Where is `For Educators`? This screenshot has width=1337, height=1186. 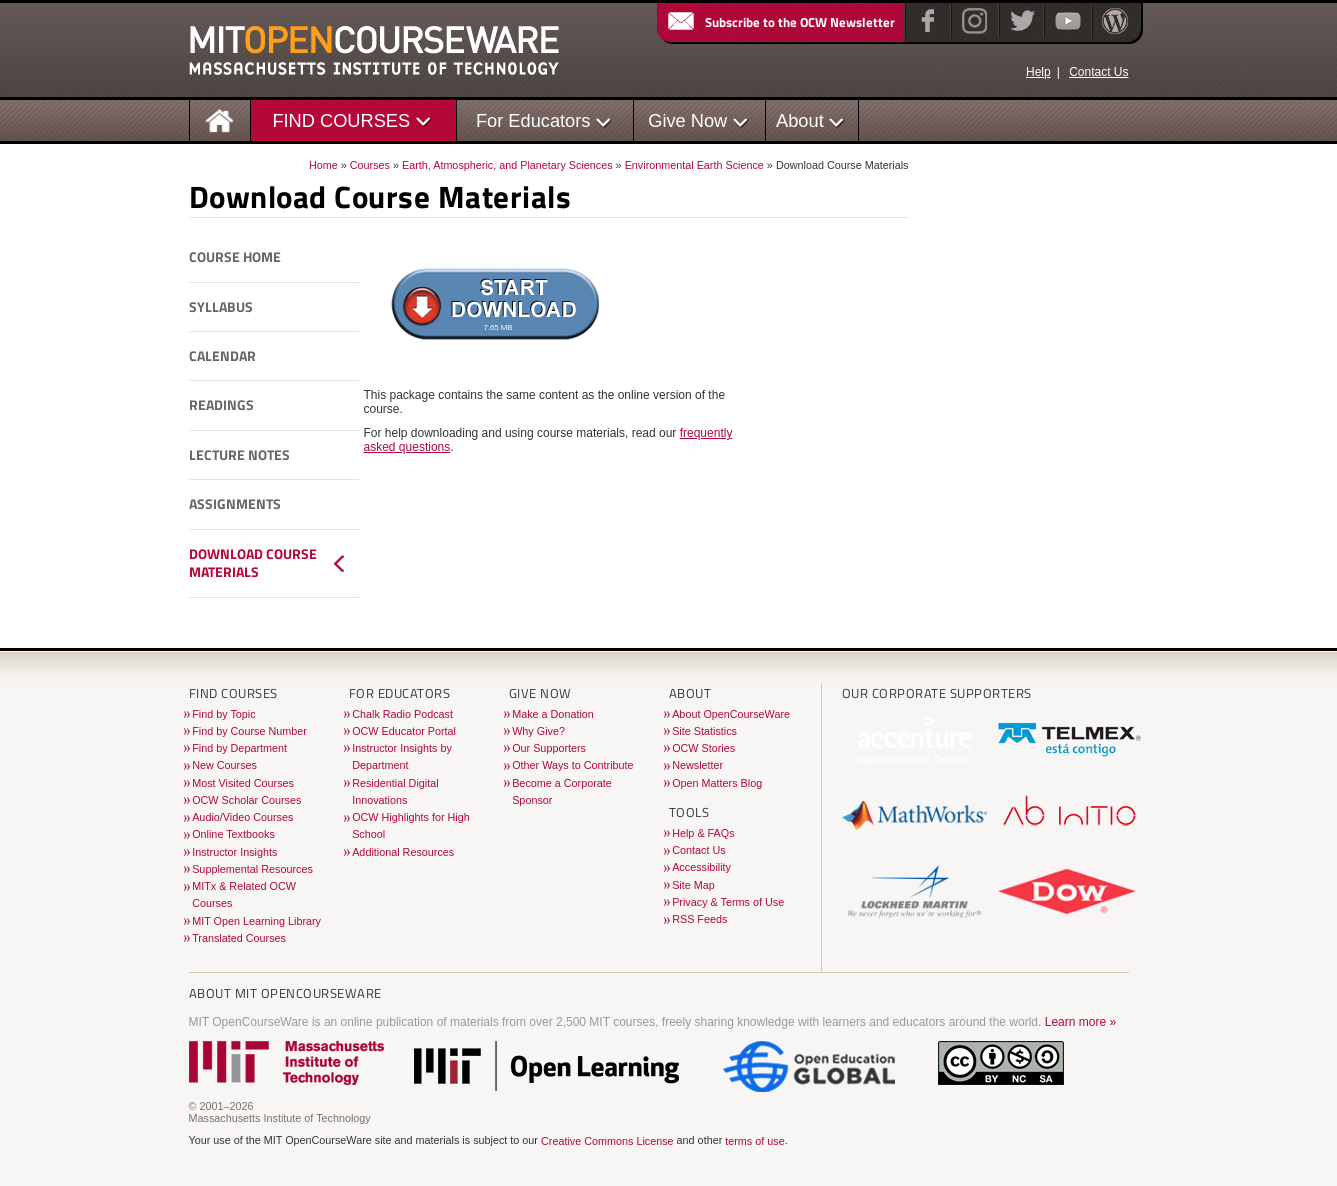 For Educators is located at coordinates (533, 120).